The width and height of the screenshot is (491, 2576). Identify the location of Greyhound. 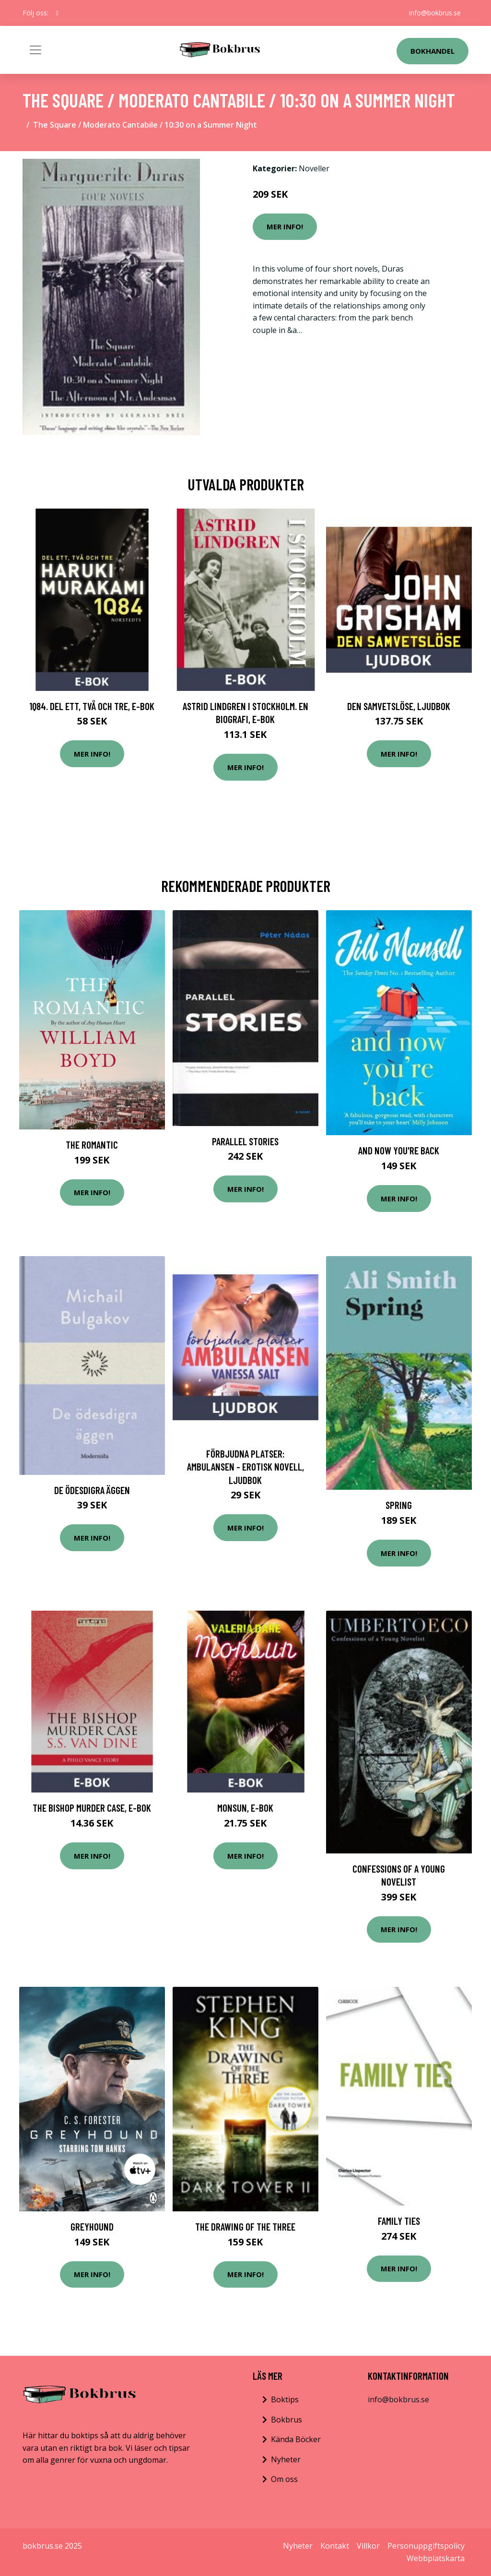
(92, 2226).